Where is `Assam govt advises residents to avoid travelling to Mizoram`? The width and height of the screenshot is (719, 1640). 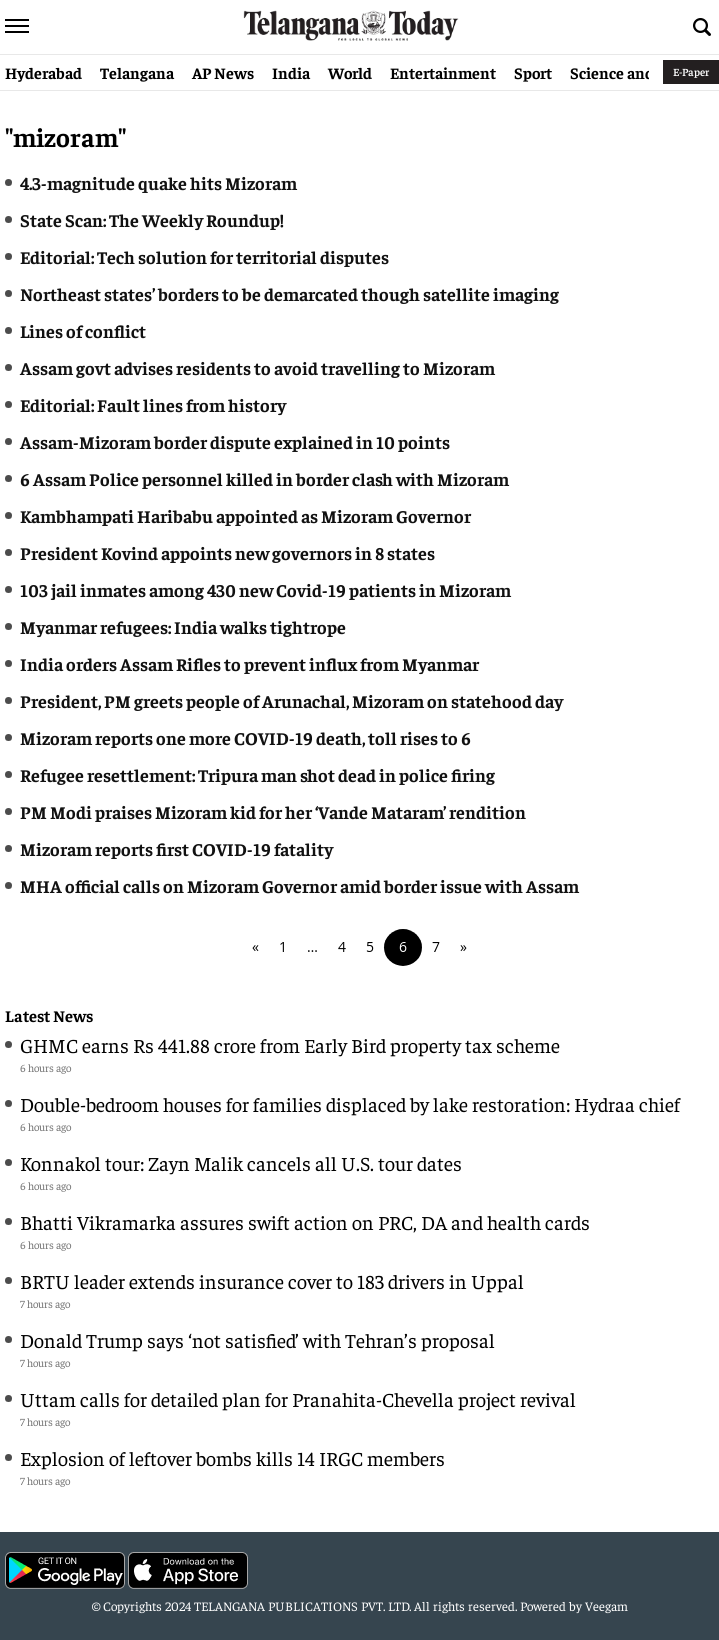 Assam govt advises residents to avoid travelling to Mizoram is located at coordinates (257, 367).